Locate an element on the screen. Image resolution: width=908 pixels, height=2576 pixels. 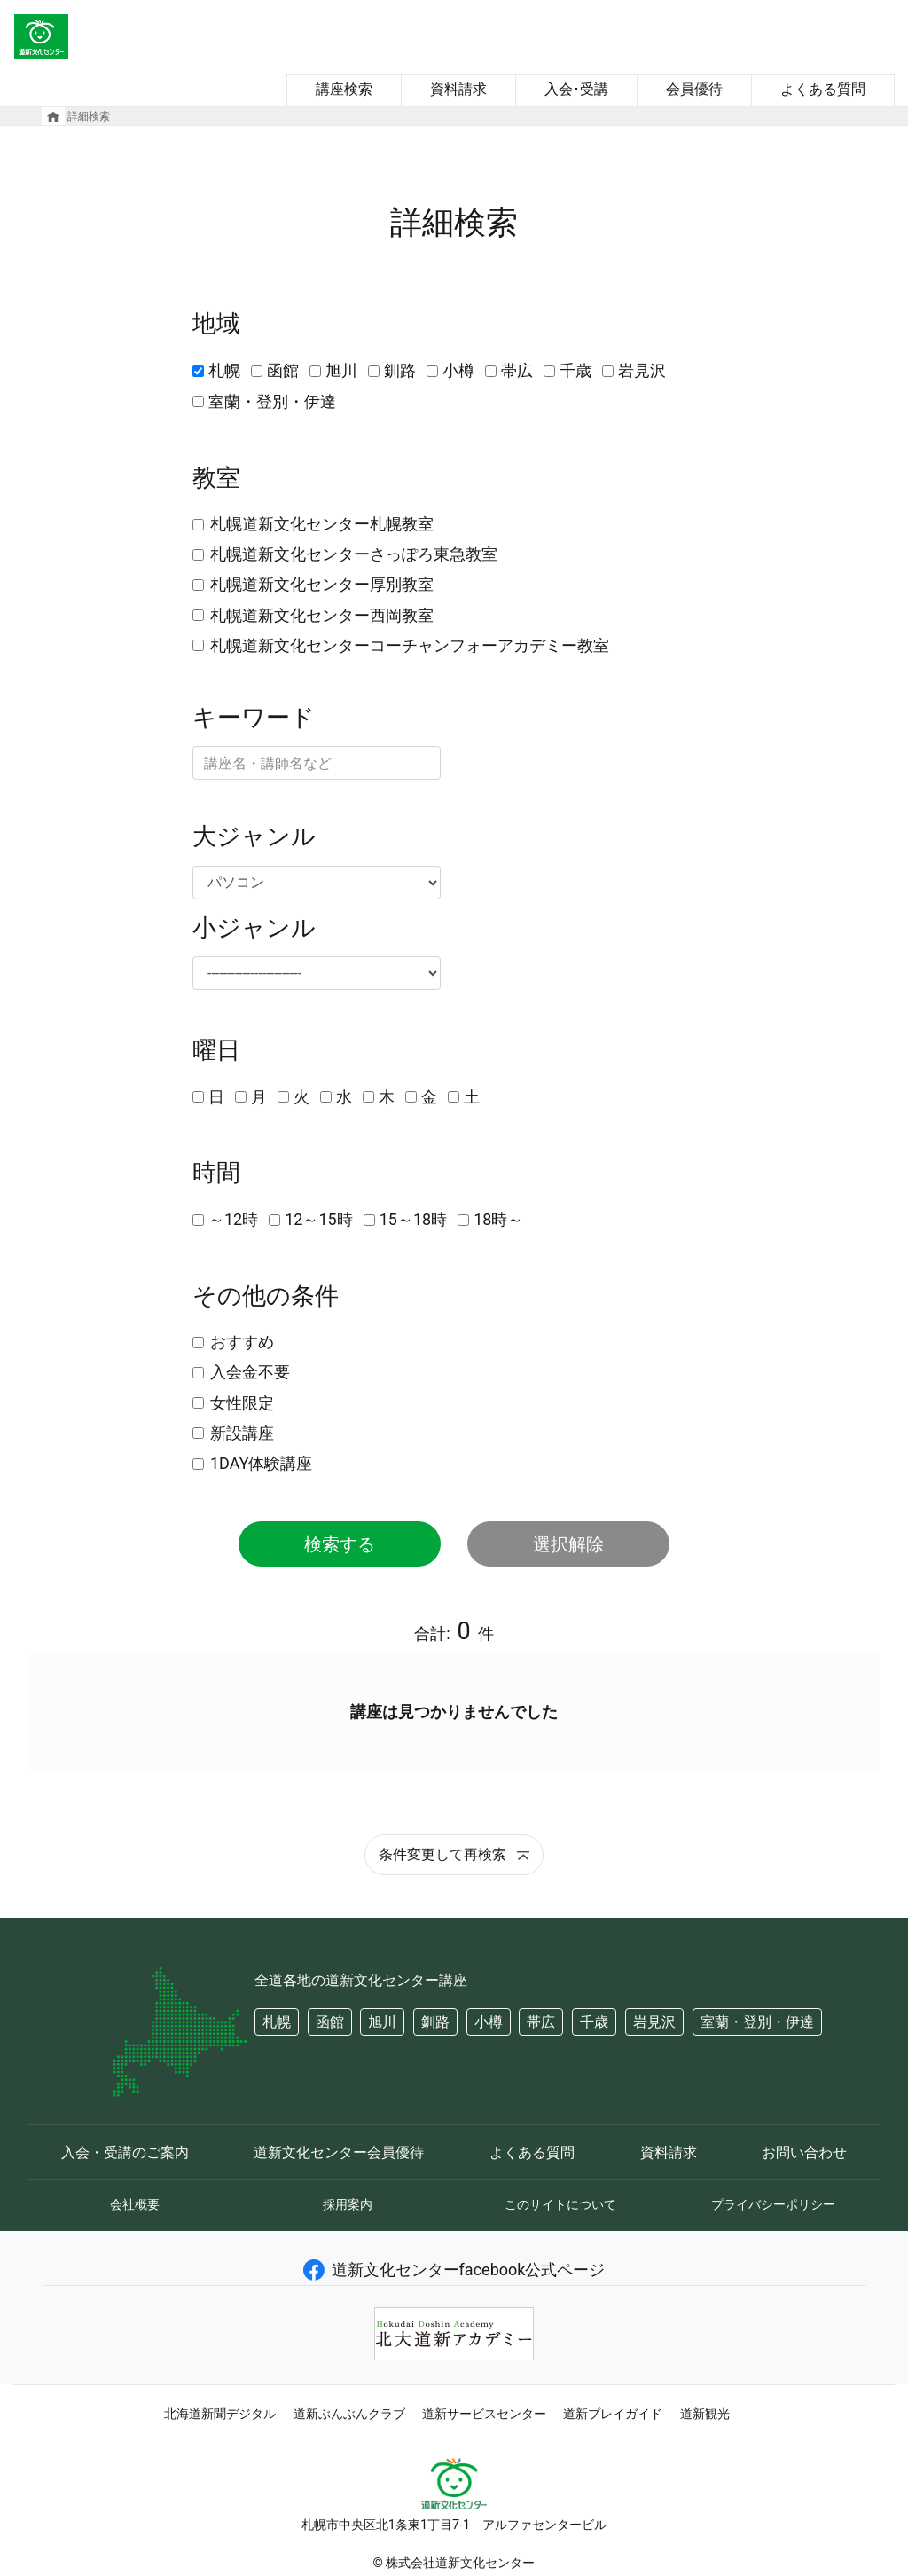
室蘭・登別・伊達 is located at coordinates (272, 401).